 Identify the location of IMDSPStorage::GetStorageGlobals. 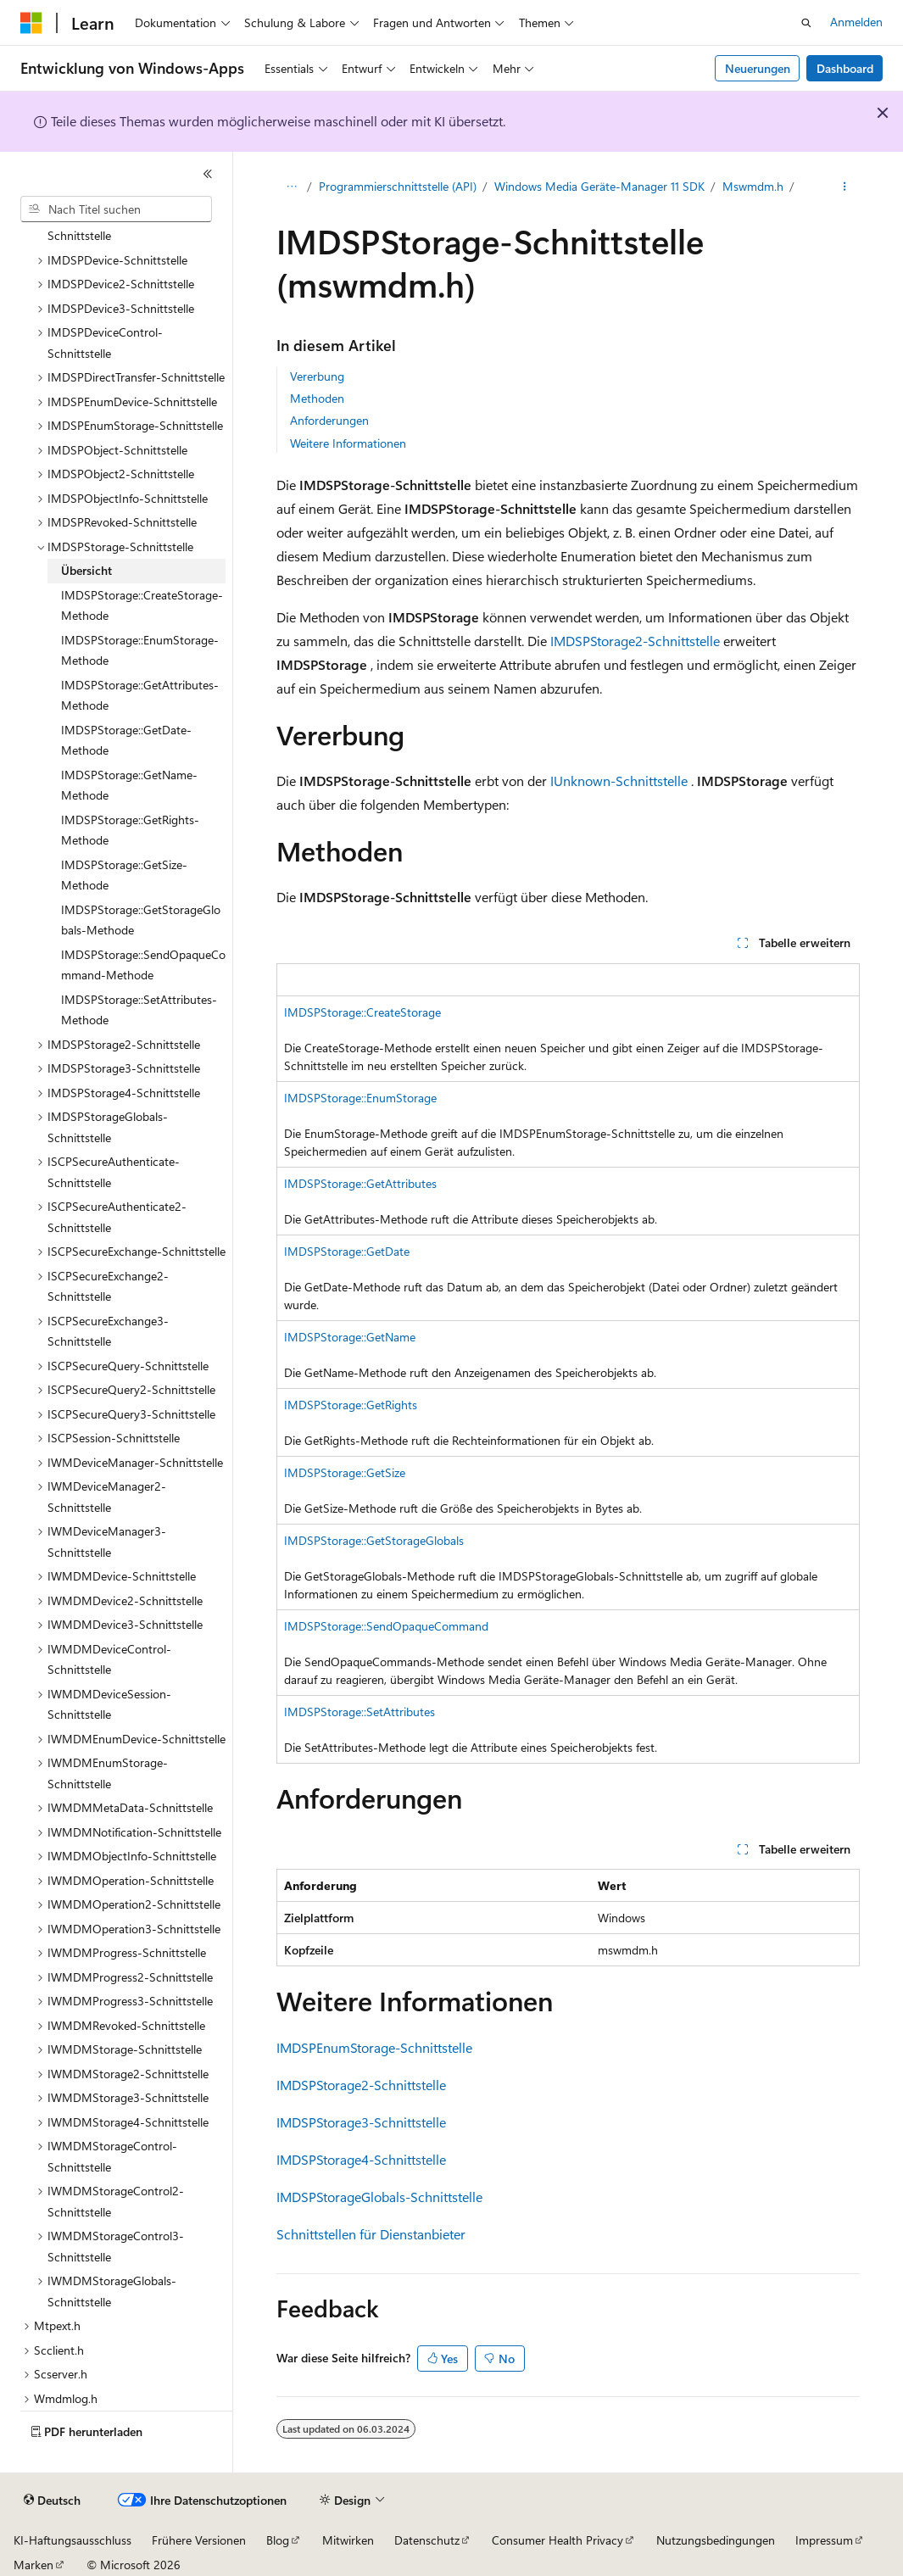
(374, 1540).